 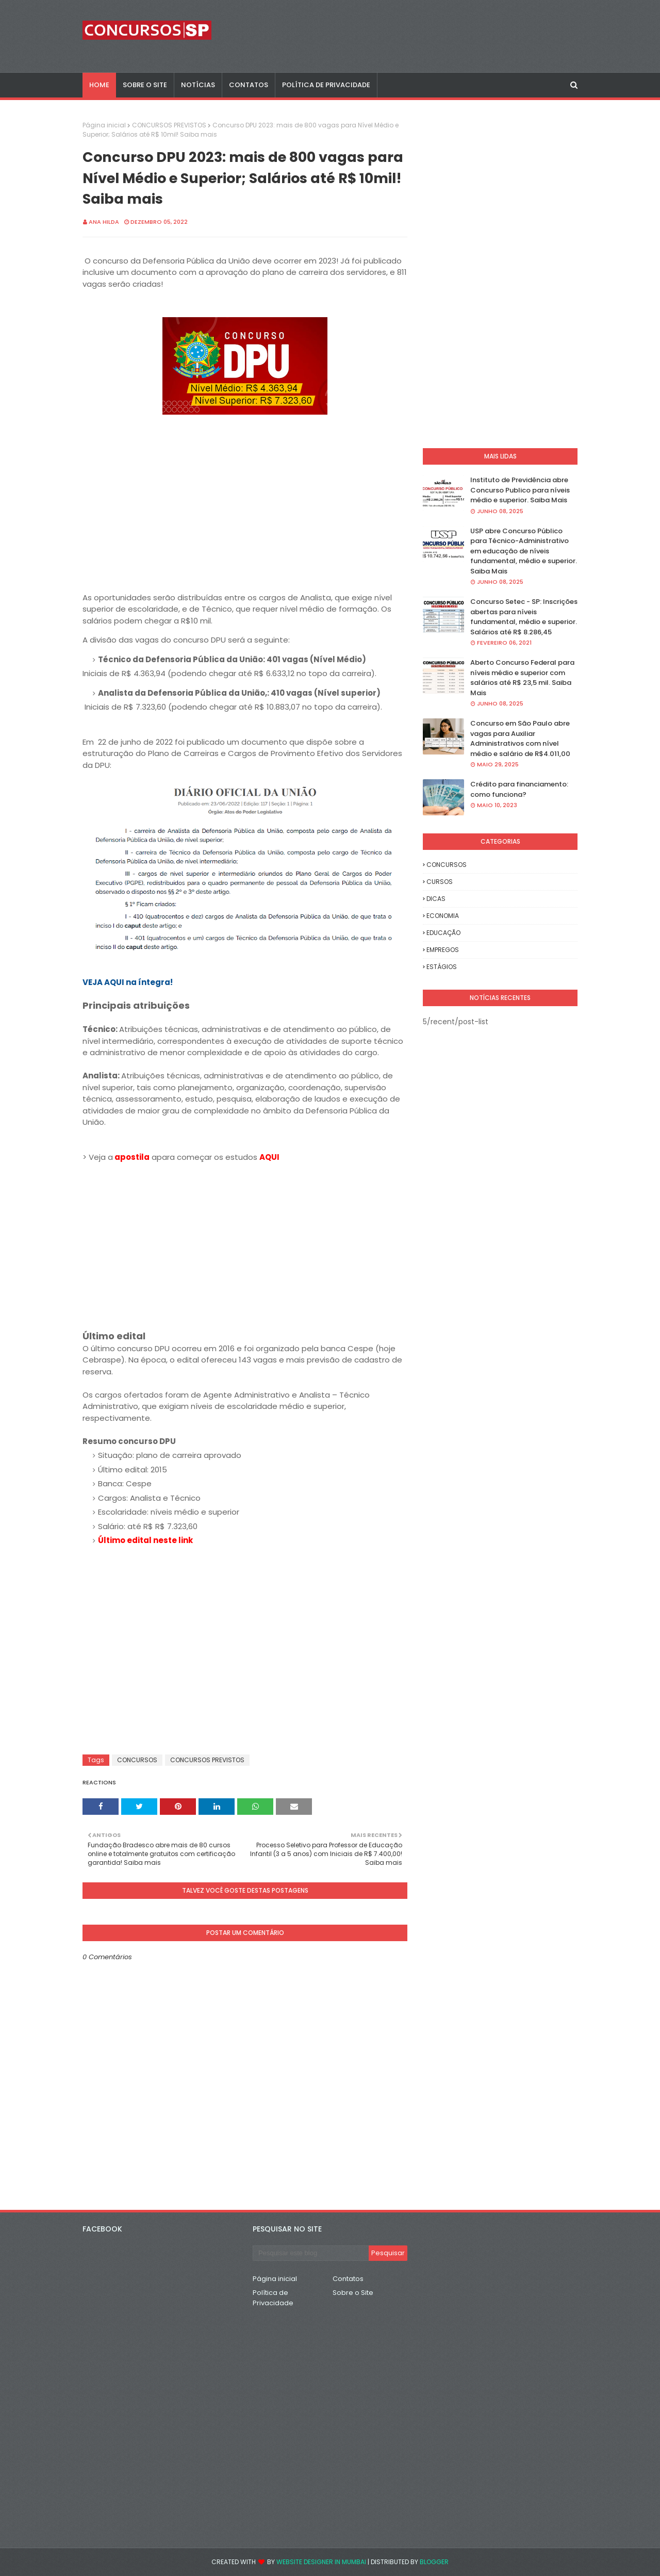 What do you see at coordinates (519, 789) in the screenshot?
I see `Crédito para financiamento: como funciona?` at bounding box center [519, 789].